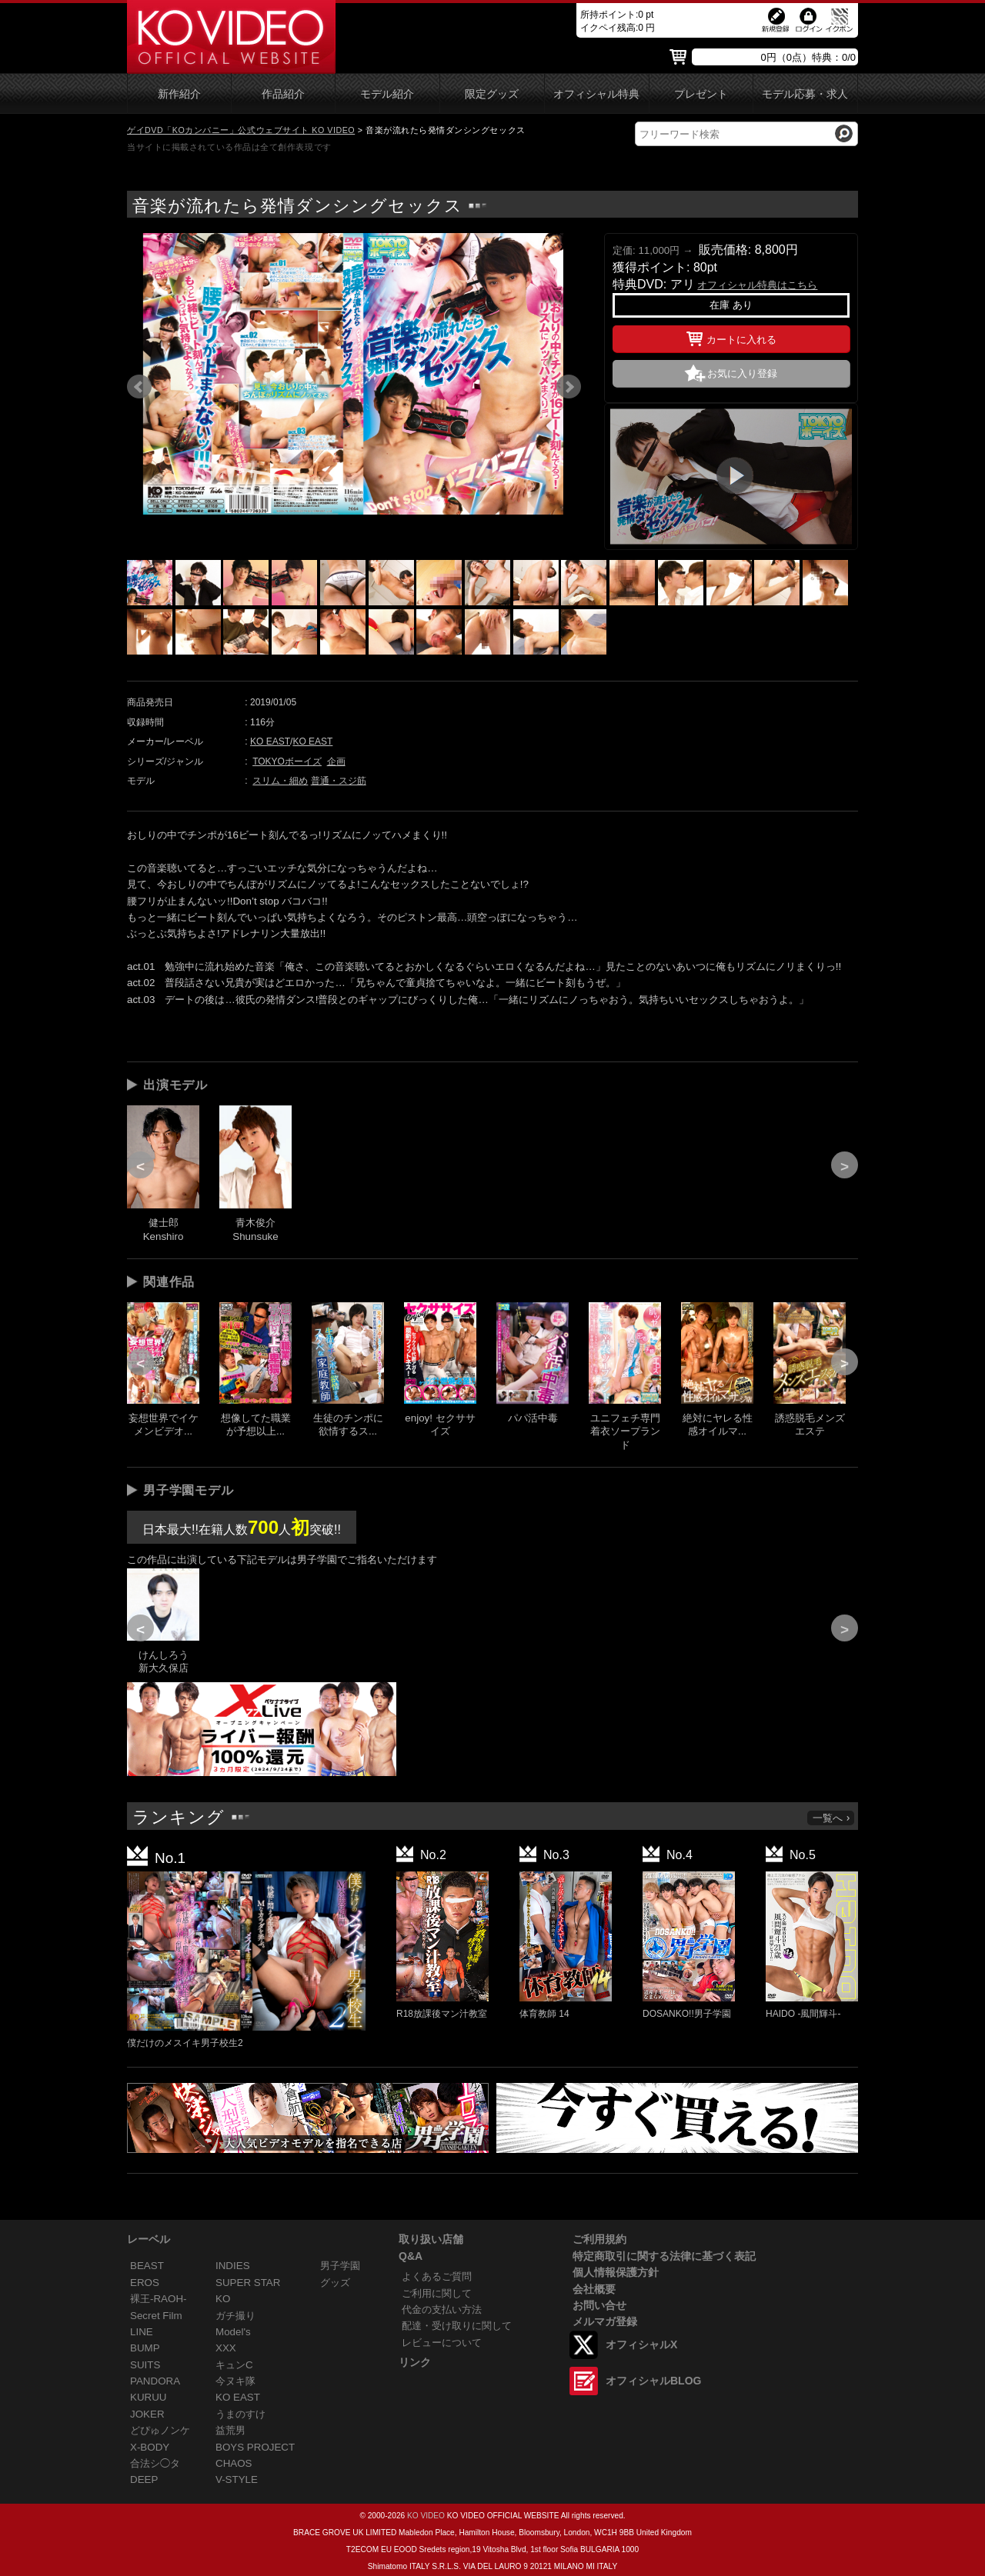 The width and height of the screenshot is (985, 2576). Describe the element at coordinates (145, 2348) in the screenshot. I see `BUMP` at that location.